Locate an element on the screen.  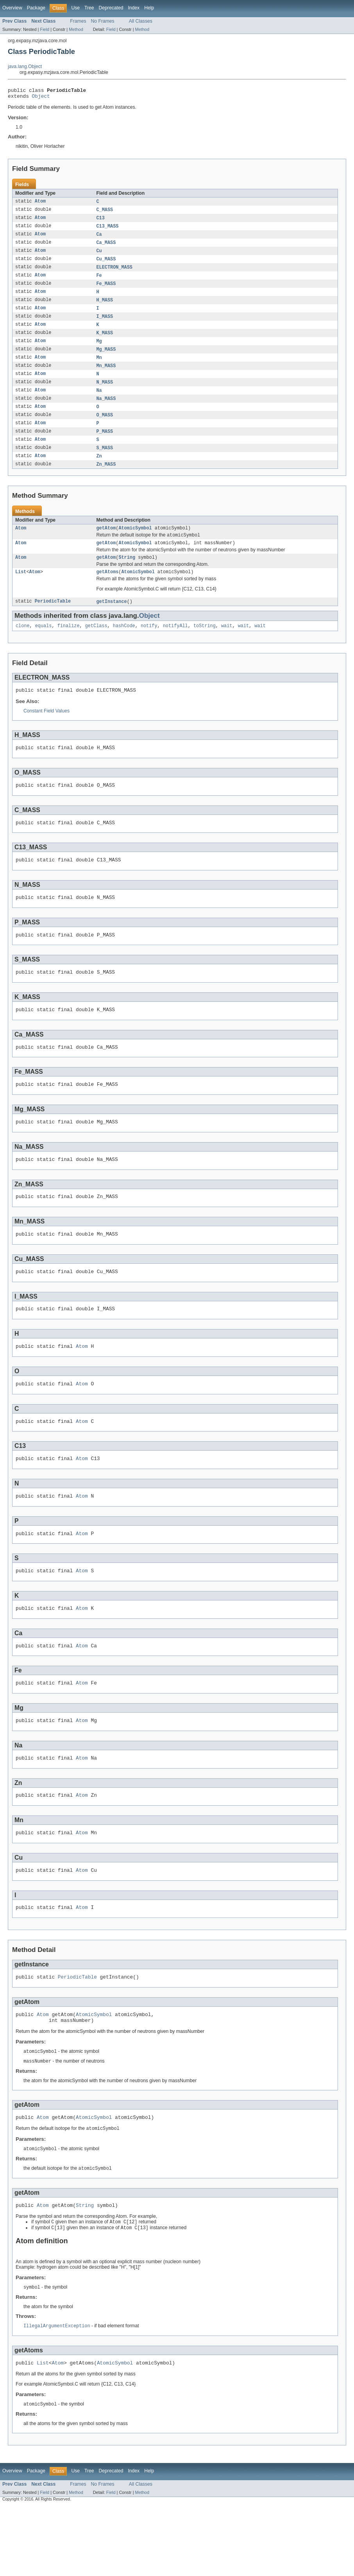
String is located at coordinates (126, 575).